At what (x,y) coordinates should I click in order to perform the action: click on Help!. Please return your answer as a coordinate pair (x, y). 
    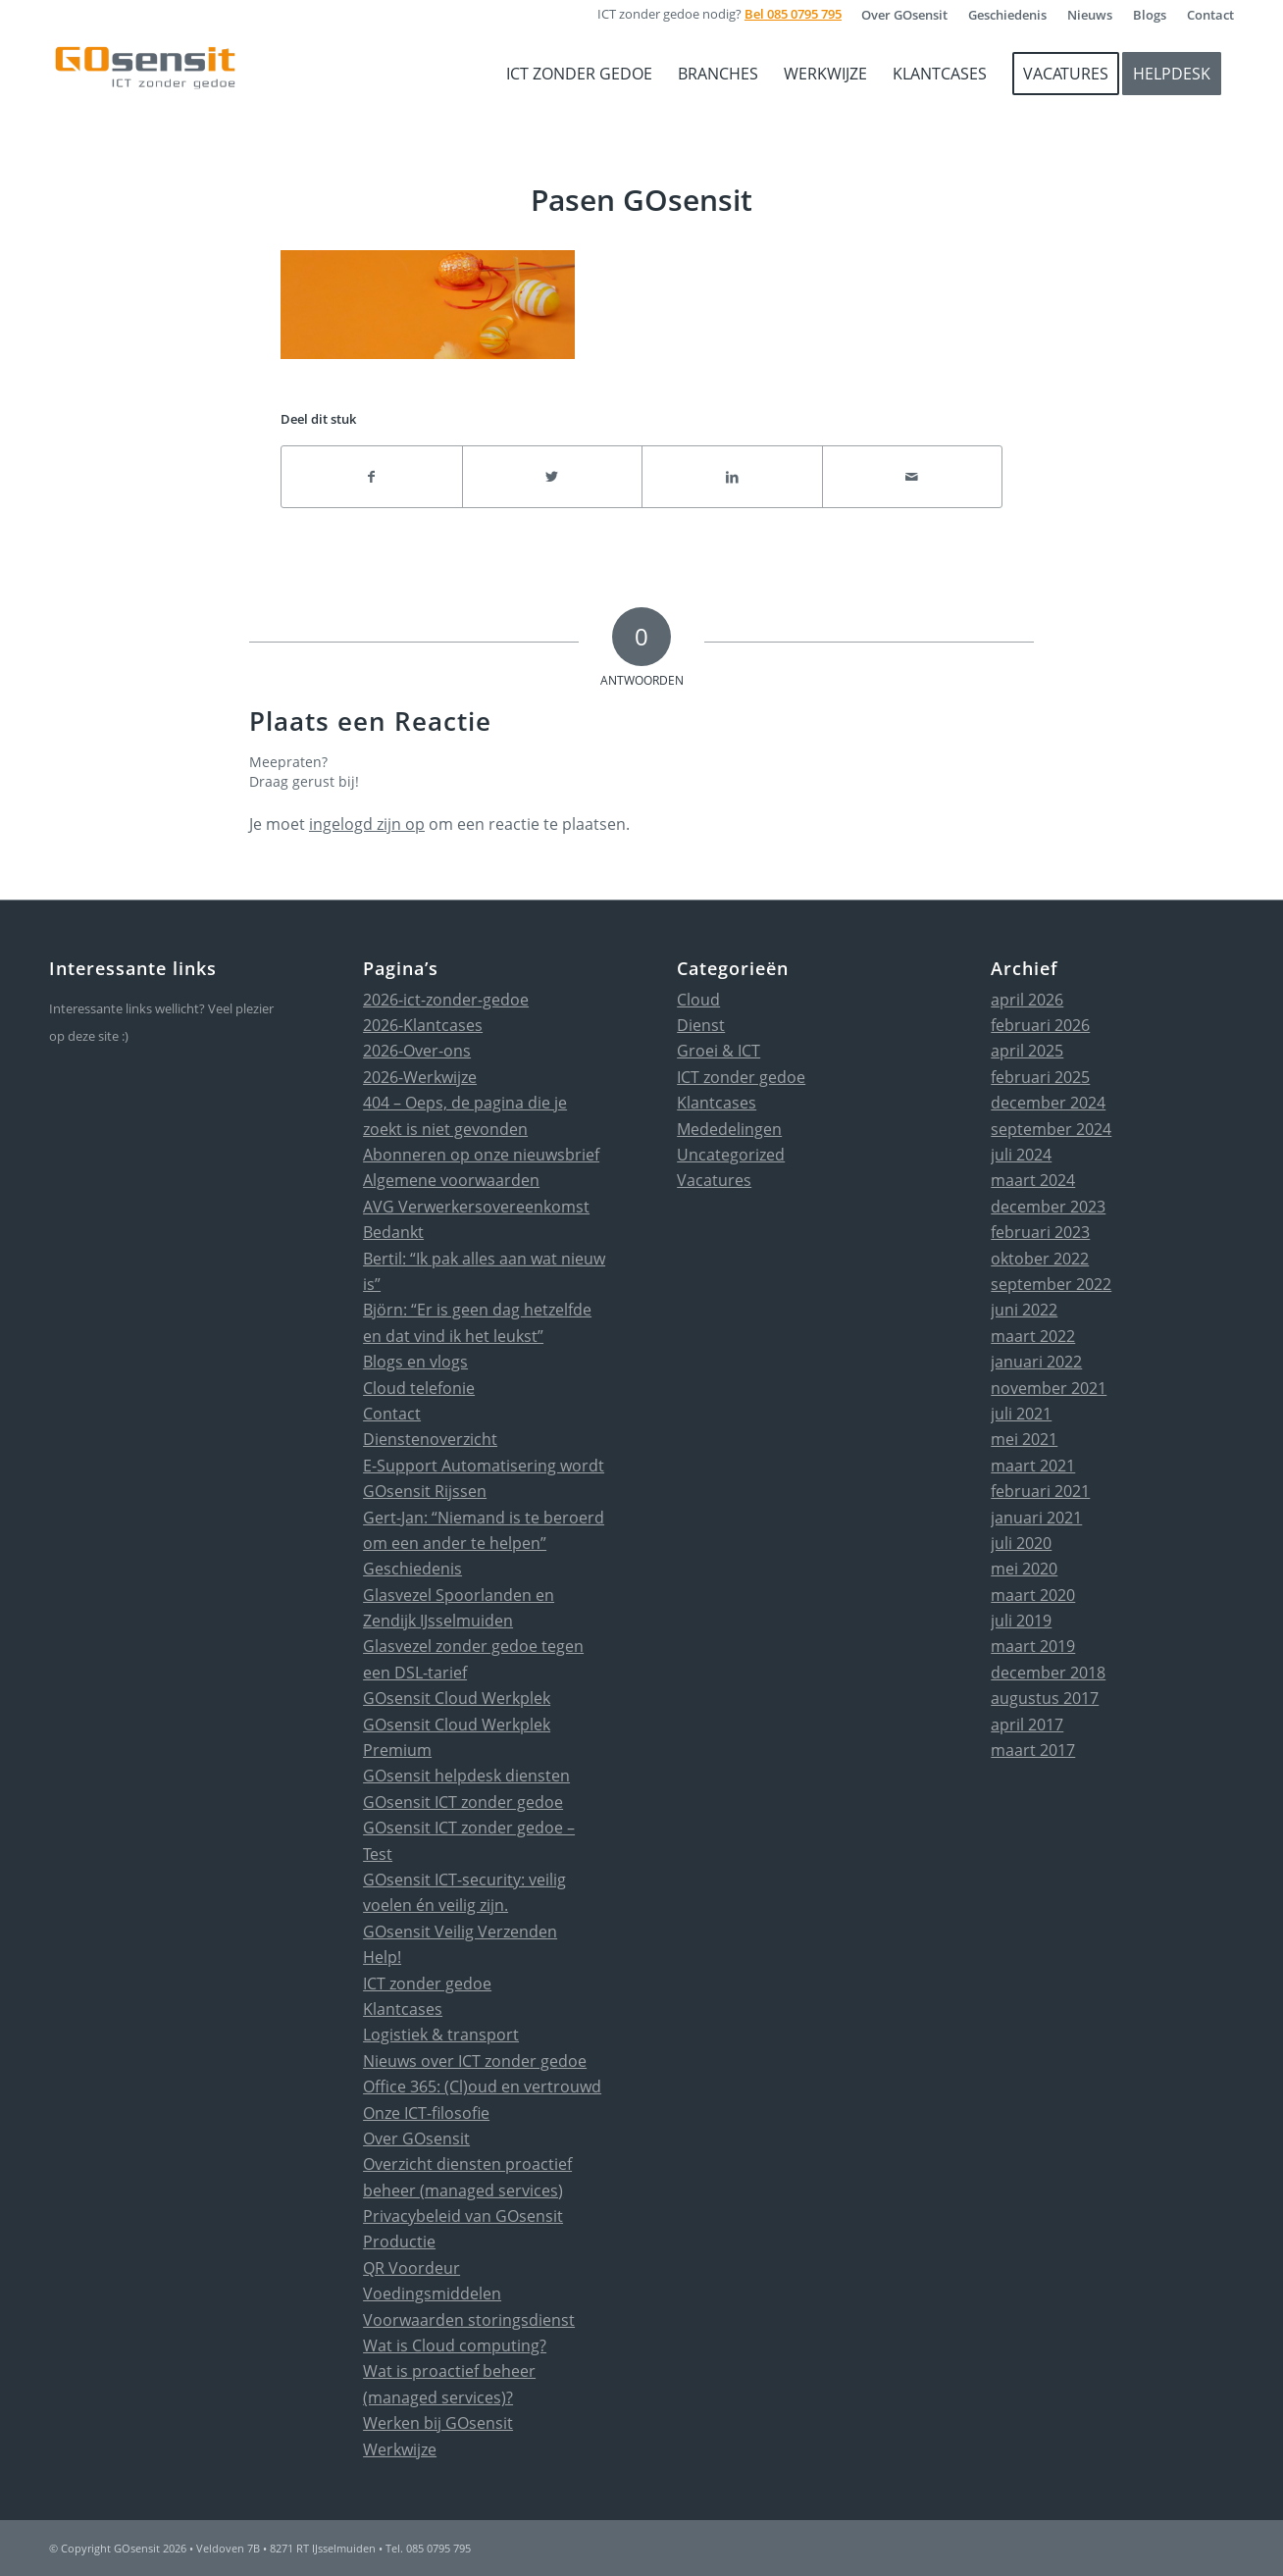
    Looking at the image, I should click on (382, 1957).